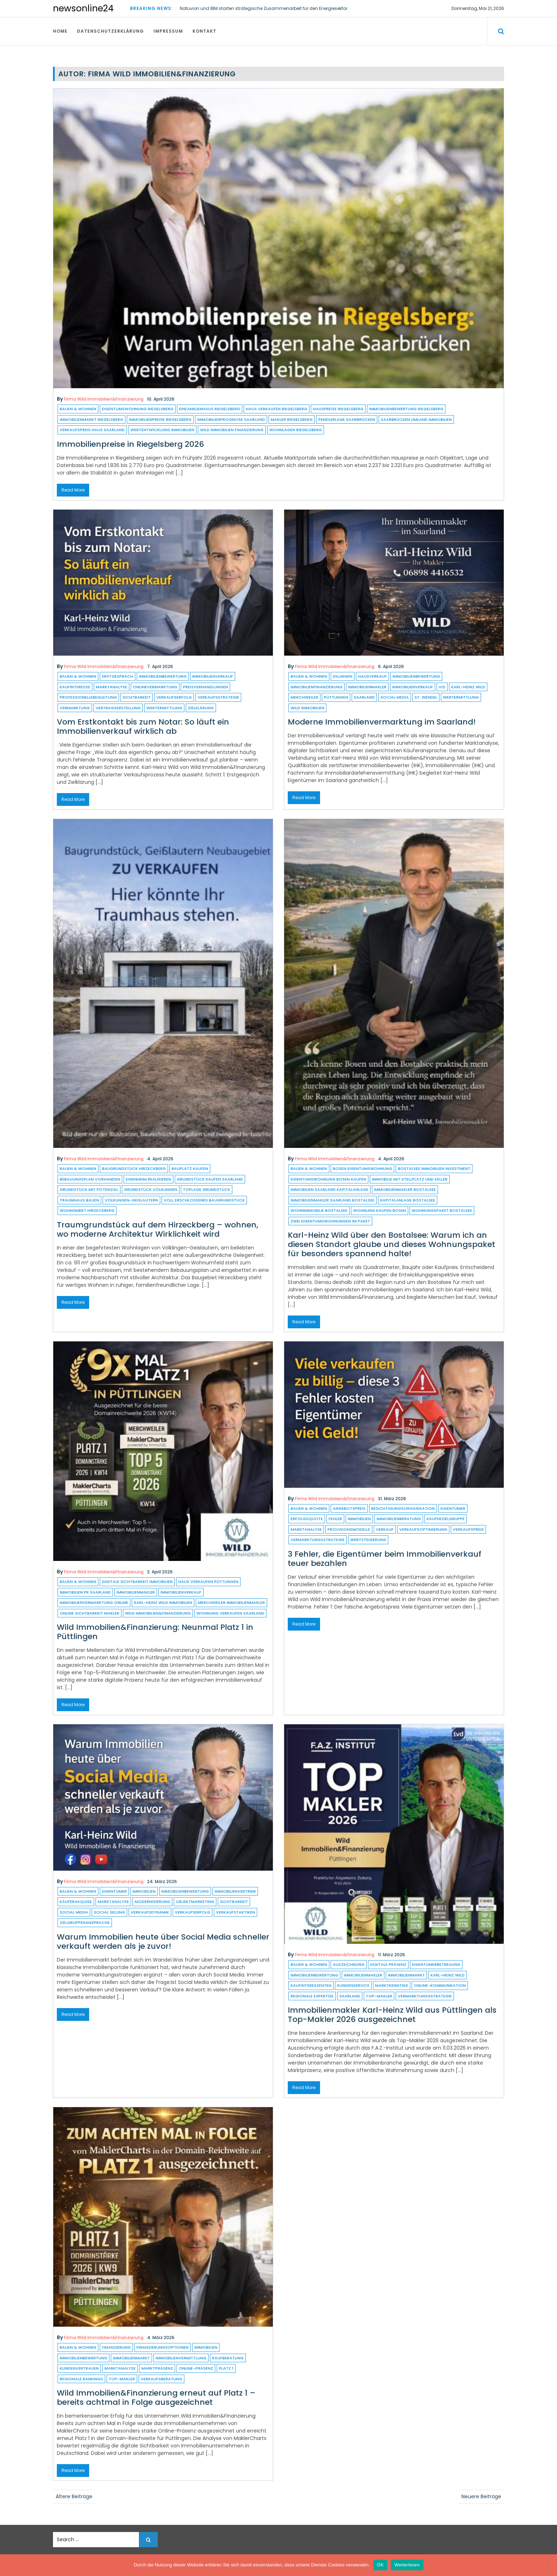  I want to click on Immobilien PR Saarland, so click(85, 1592).